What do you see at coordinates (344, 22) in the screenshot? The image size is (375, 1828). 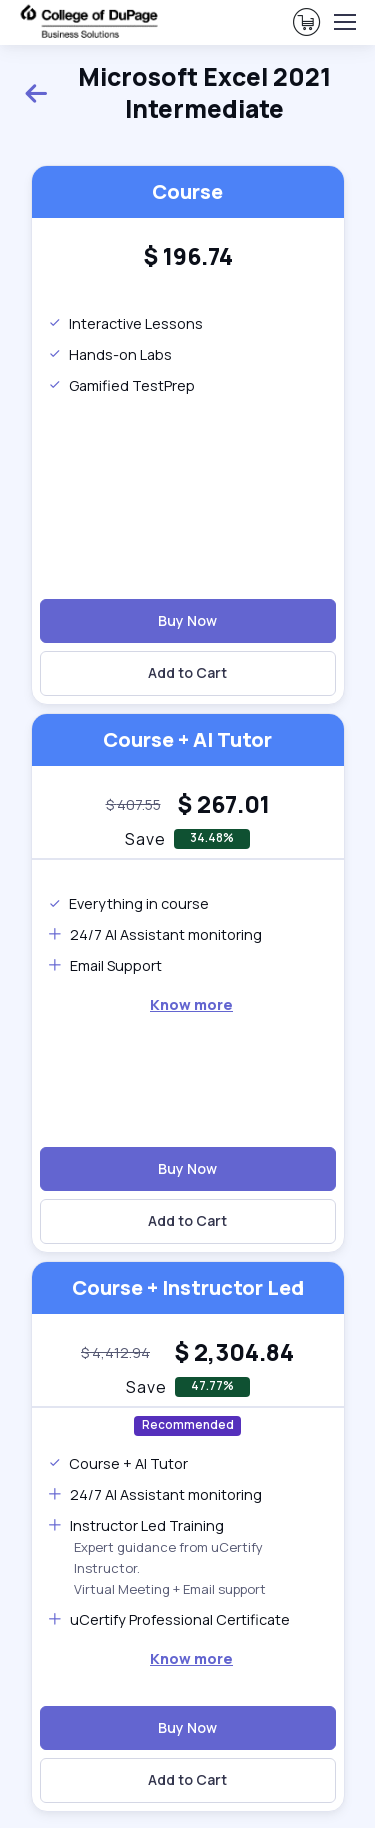 I see `[Toggle navigation]` at bounding box center [344, 22].